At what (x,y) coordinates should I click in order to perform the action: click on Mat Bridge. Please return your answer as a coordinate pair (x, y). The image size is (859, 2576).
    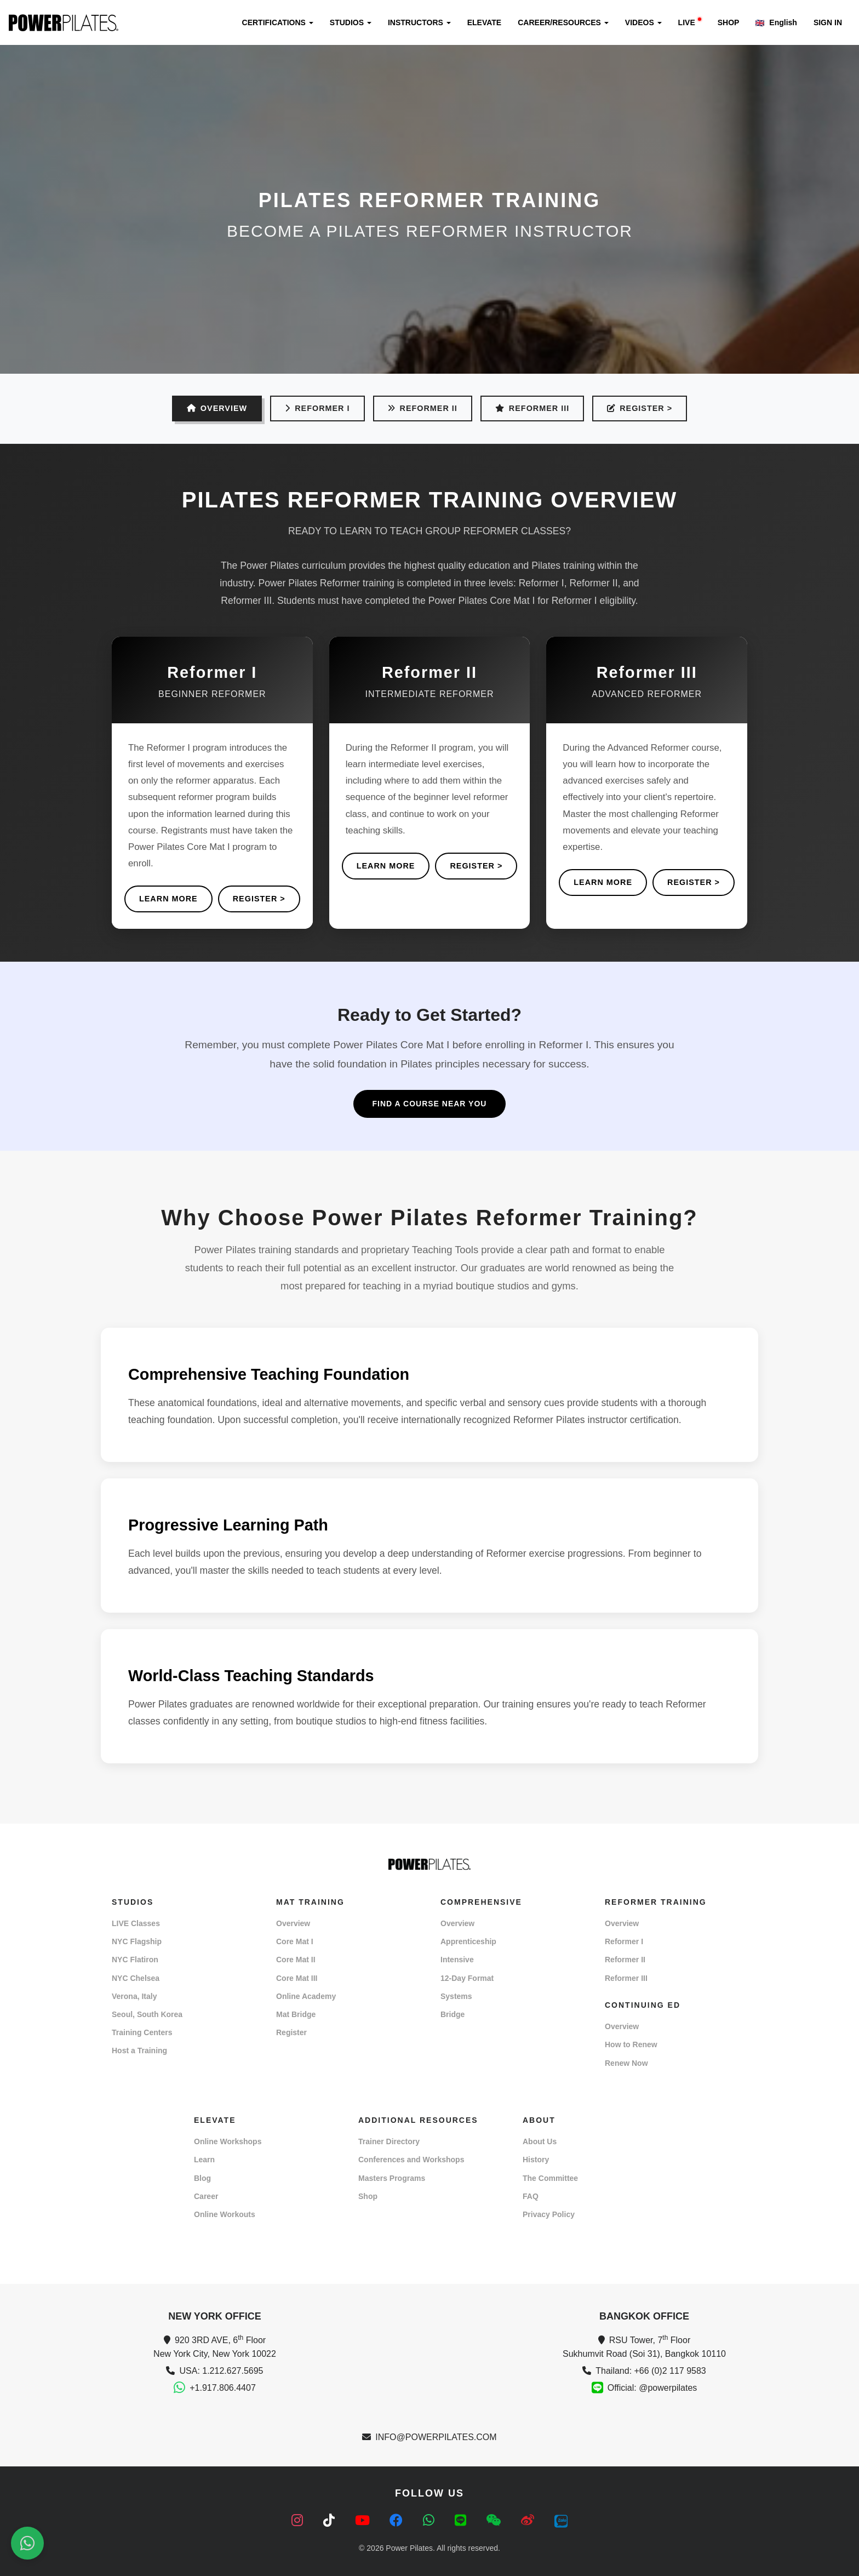
    Looking at the image, I should click on (296, 2014).